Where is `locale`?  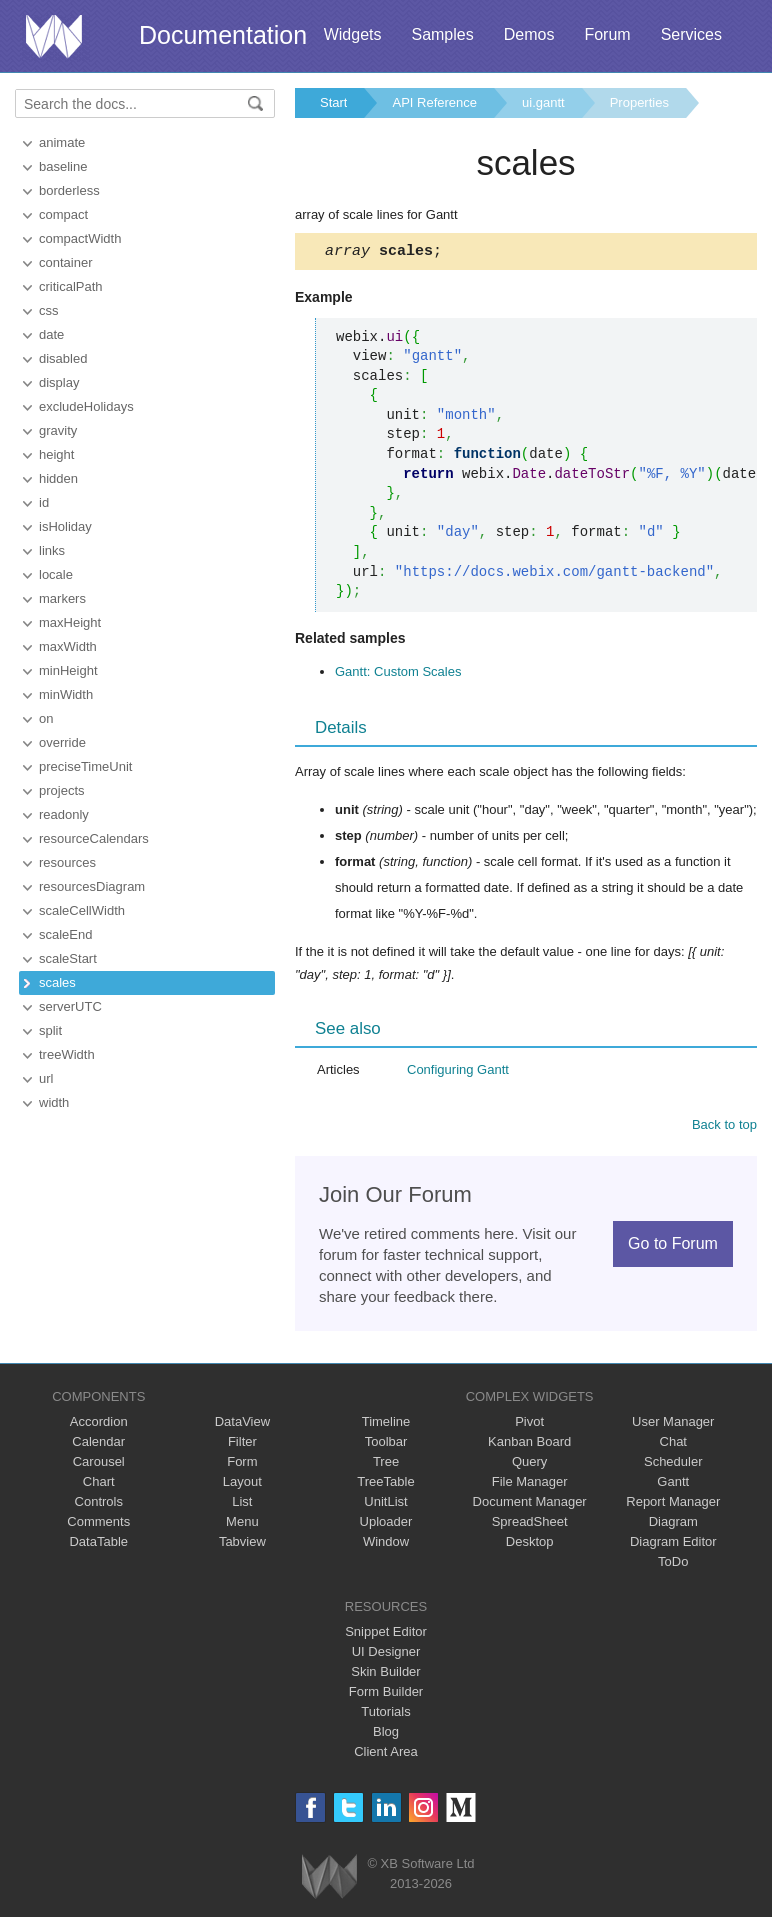
locale is located at coordinates (56, 574).